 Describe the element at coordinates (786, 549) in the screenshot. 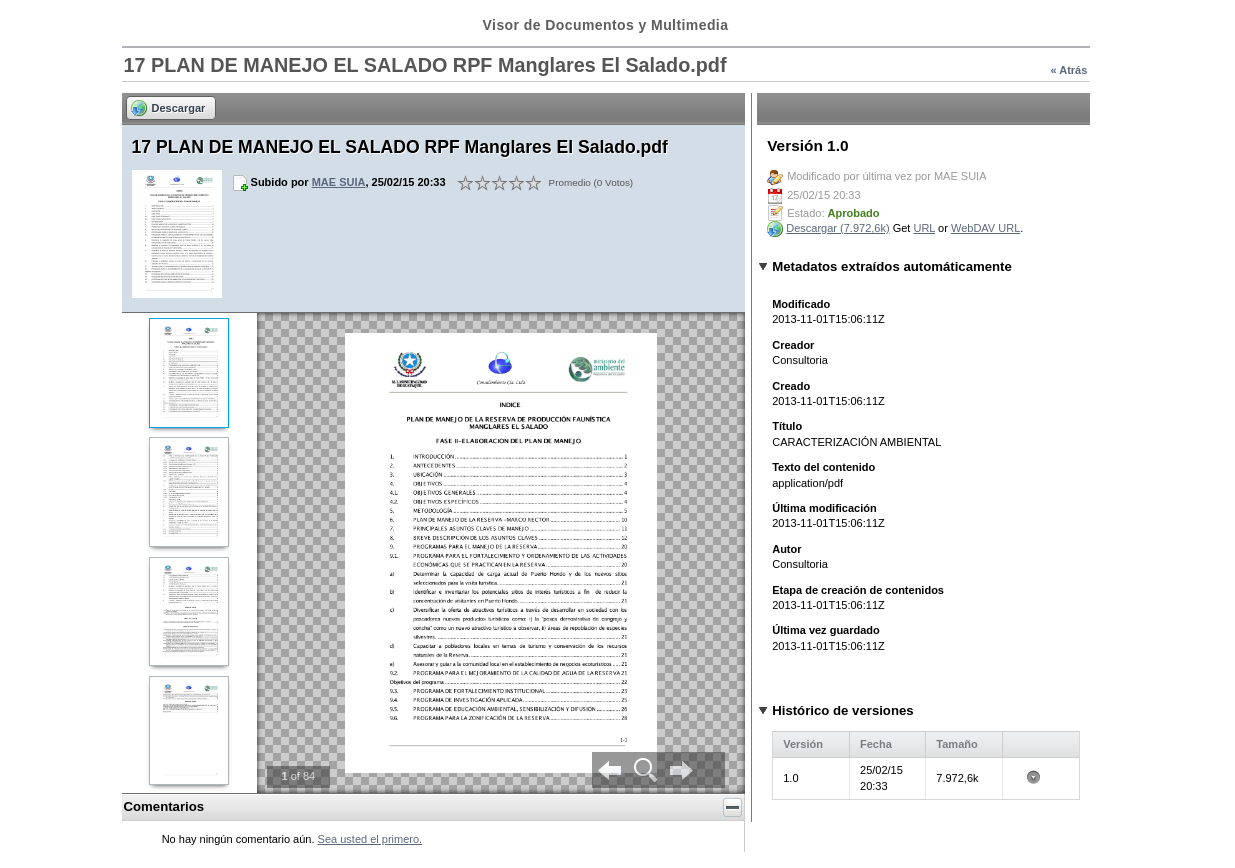

I see `Autor` at that location.